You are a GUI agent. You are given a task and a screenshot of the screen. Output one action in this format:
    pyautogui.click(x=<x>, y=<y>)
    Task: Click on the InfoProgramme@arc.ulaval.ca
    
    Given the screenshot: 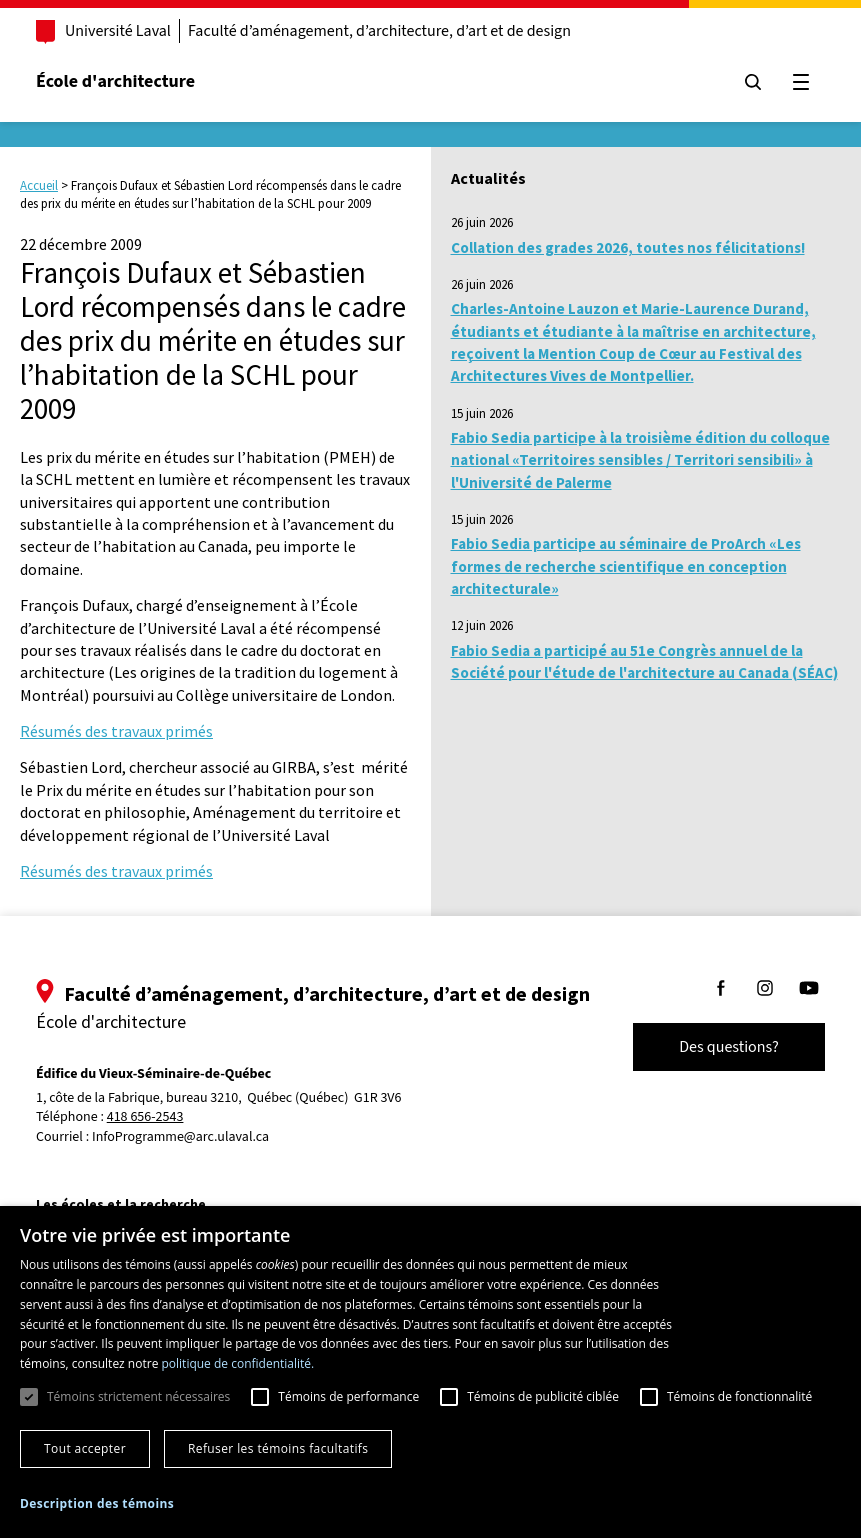 What is the action you would take?
    pyautogui.click(x=180, y=1137)
    